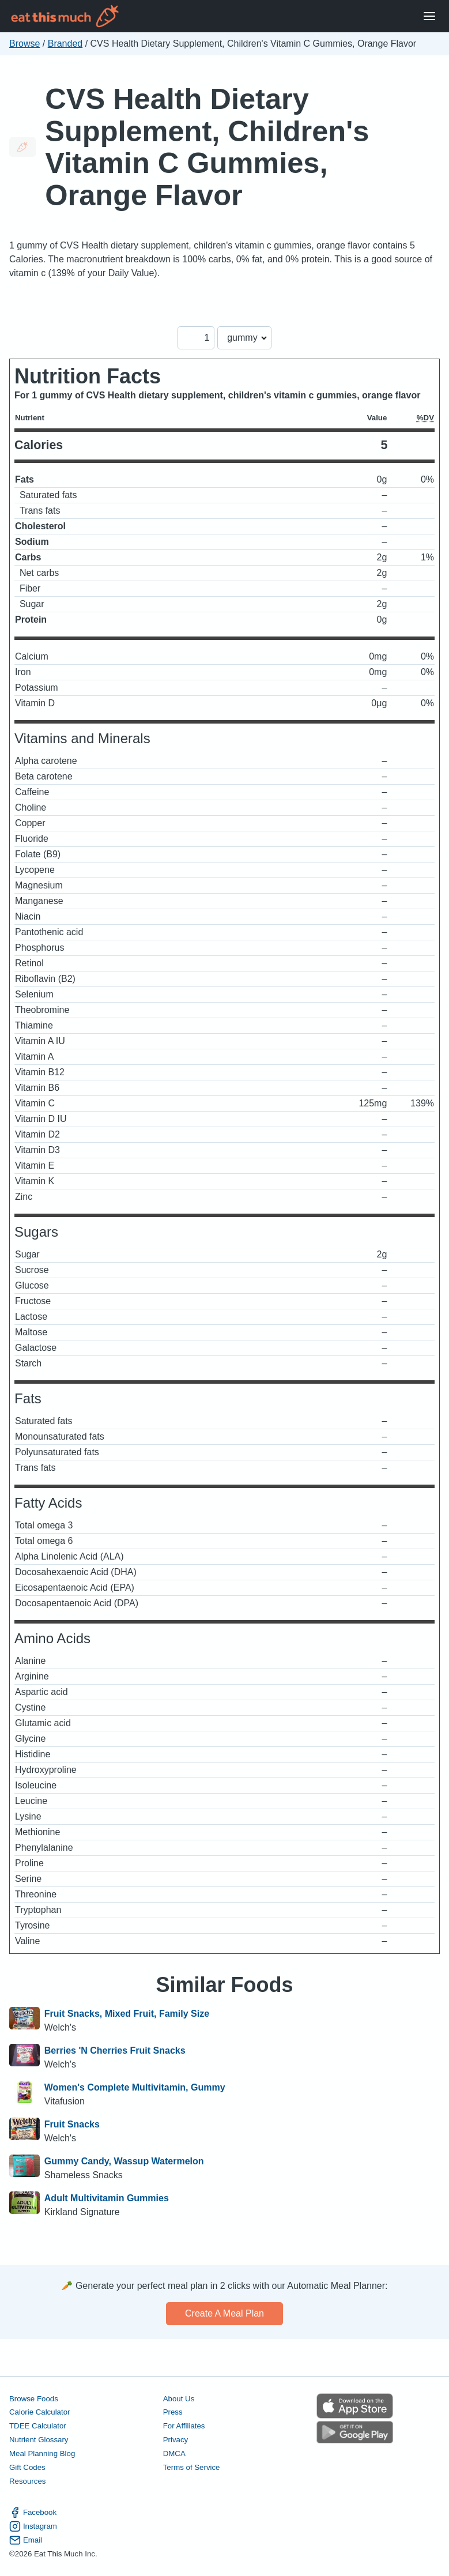  What do you see at coordinates (207, 147) in the screenshot?
I see `CVS Health Dietary Supplement, Children's Vitamin C Gummies, Orange Flavor` at bounding box center [207, 147].